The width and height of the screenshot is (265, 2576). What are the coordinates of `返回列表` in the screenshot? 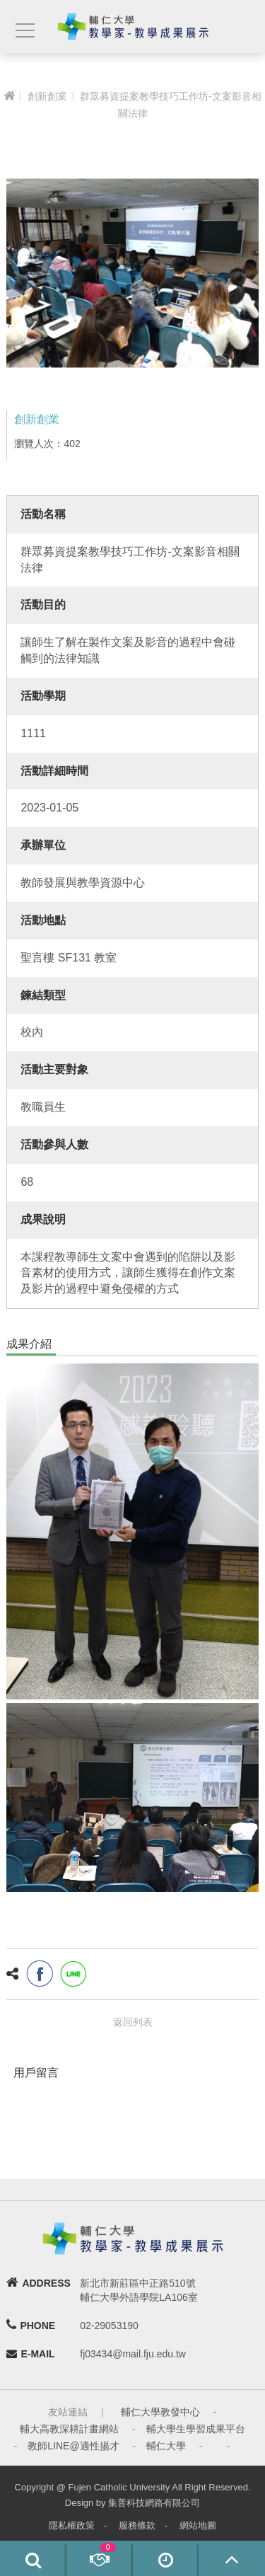 It's located at (133, 2022).